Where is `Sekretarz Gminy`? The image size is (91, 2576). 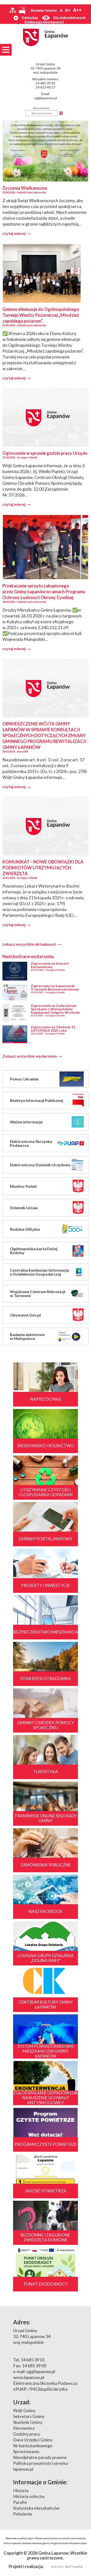
Sekretarz Gminy is located at coordinates (28, 2416).